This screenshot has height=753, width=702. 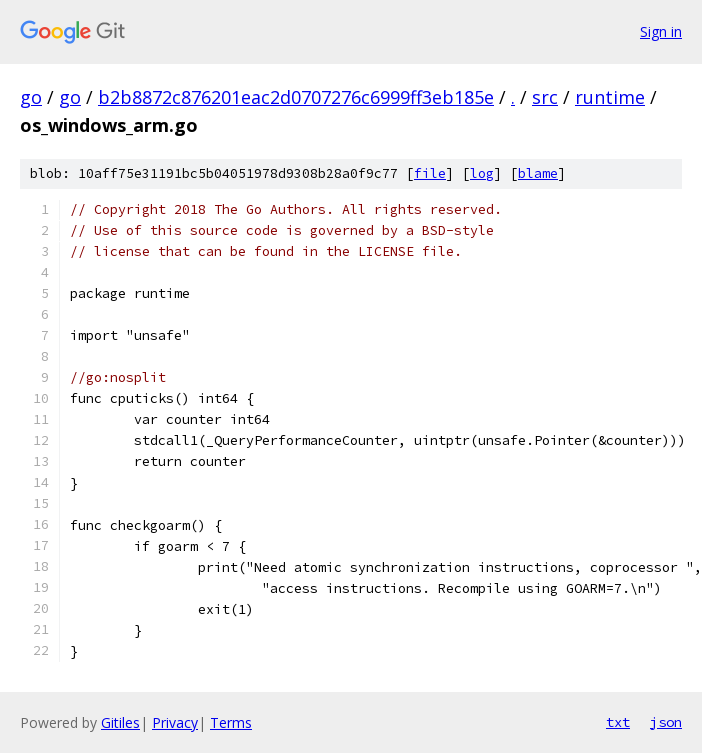 I want to click on b2b8872c876201eac2d0707276c6999ff3eb185e, so click(x=296, y=97).